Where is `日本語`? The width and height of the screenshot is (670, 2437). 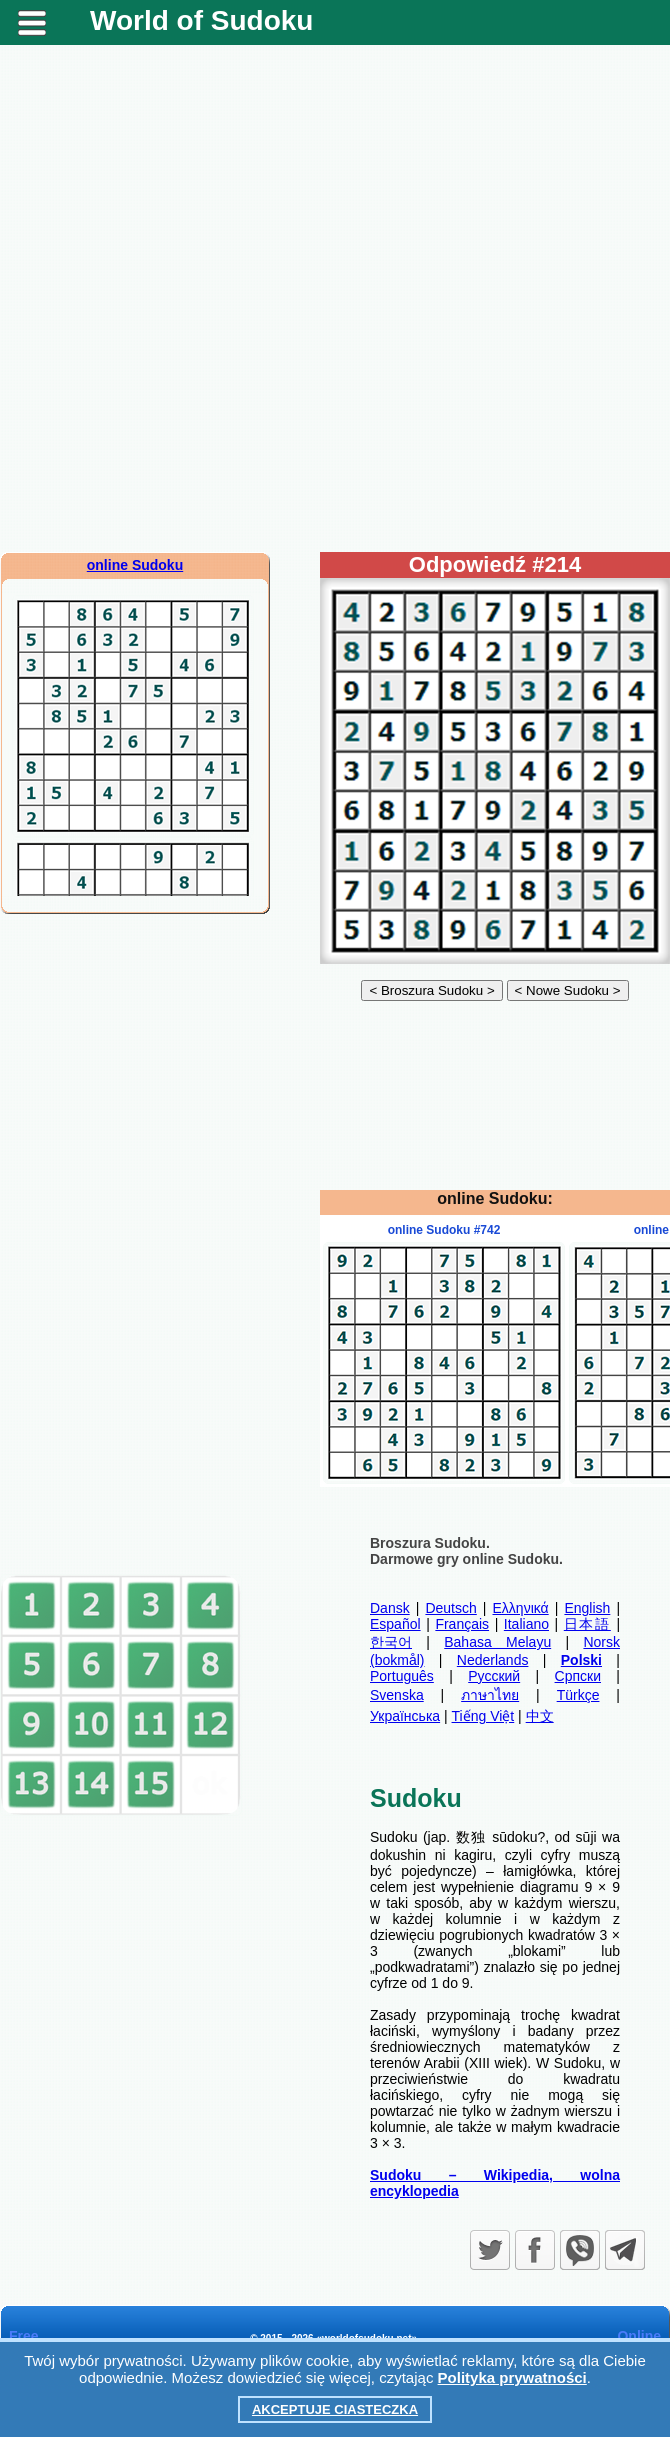
日本語 is located at coordinates (587, 1624).